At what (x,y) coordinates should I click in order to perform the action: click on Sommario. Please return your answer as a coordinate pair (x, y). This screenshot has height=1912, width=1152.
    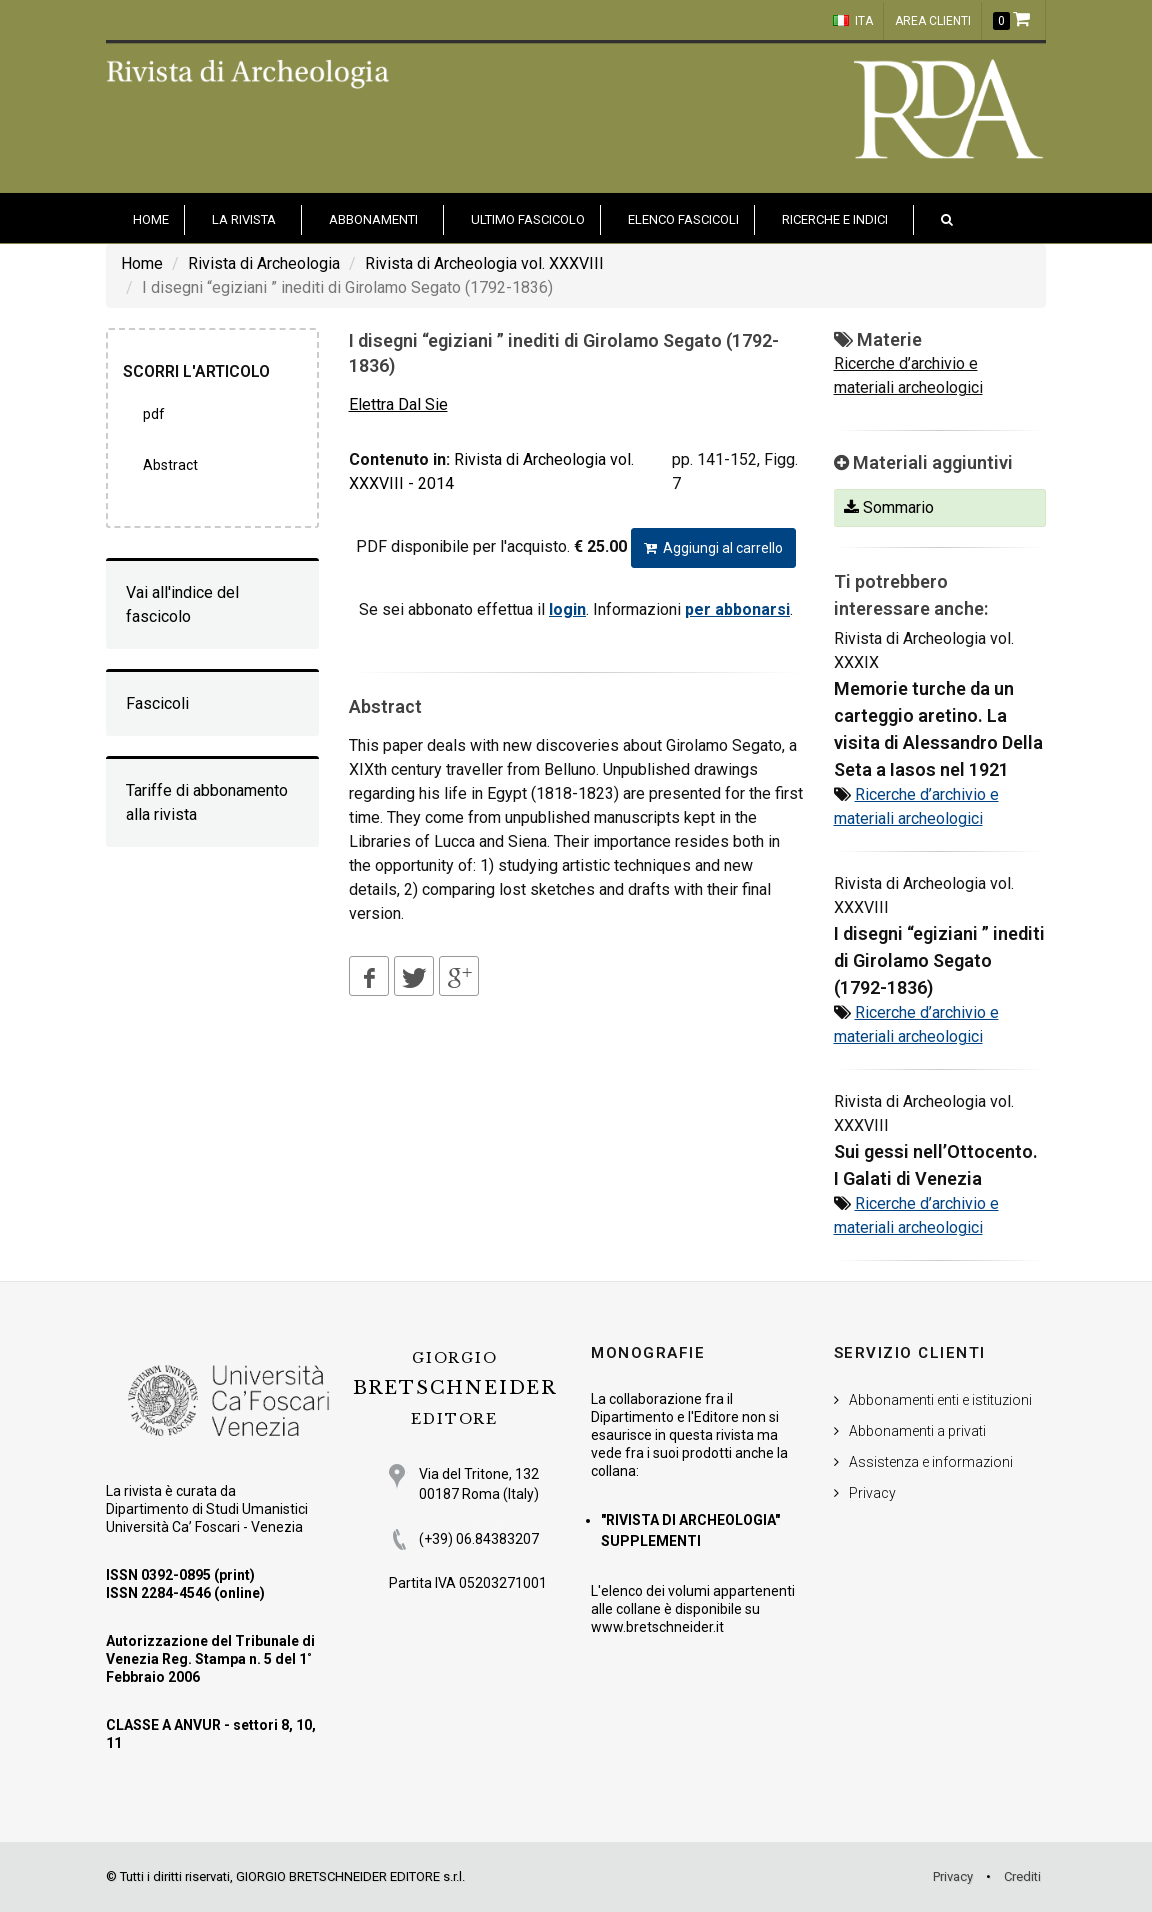
    Looking at the image, I should click on (889, 507).